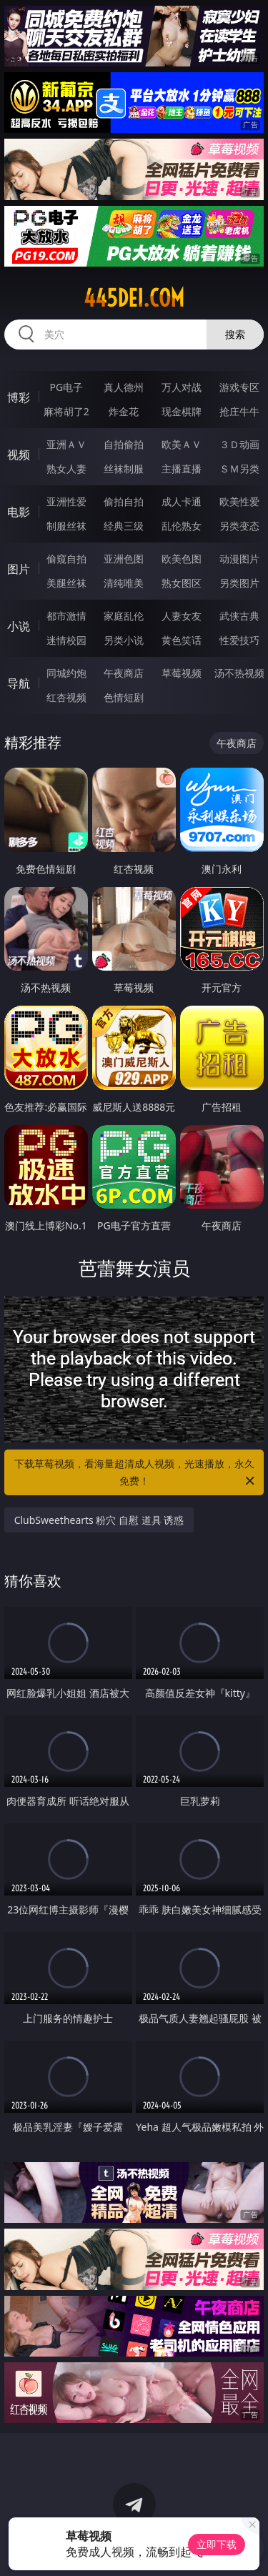 The image size is (268, 2576). I want to click on 熟女图区, so click(182, 583).